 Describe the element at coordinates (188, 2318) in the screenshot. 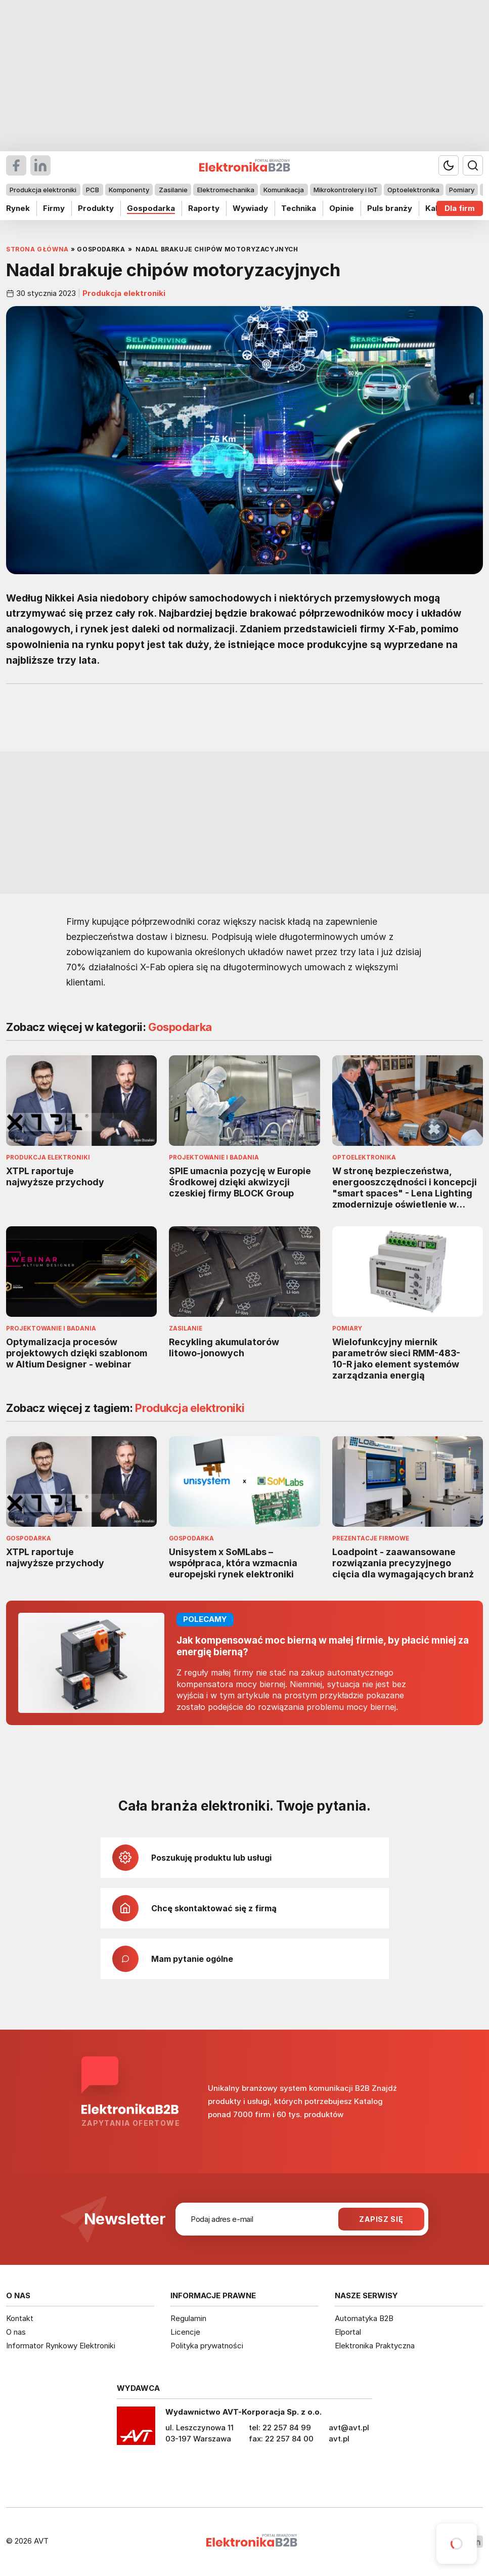

I see `Regulamin` at that location.